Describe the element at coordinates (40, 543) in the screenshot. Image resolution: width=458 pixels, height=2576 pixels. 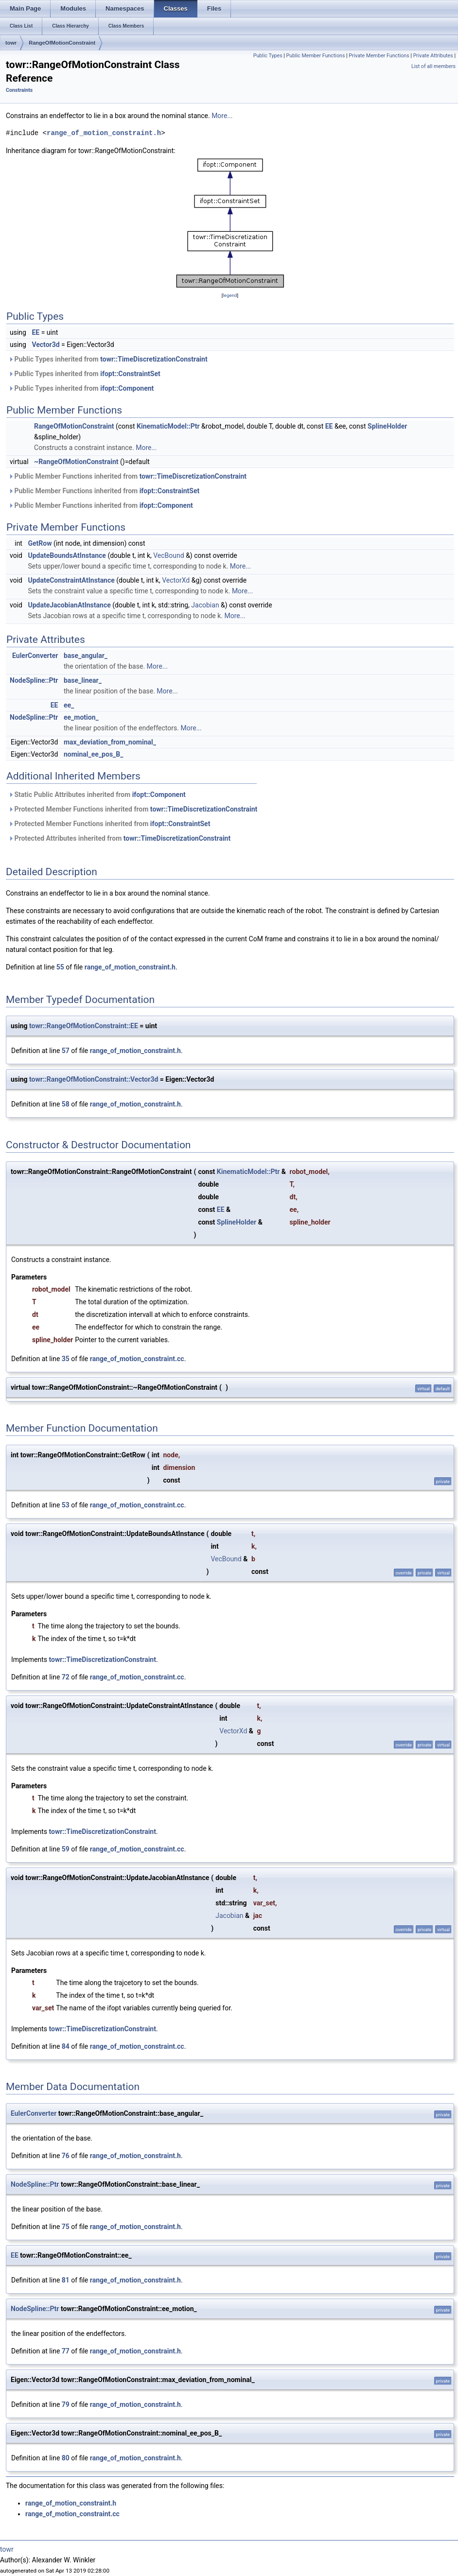
I see `GetRow` at that location.